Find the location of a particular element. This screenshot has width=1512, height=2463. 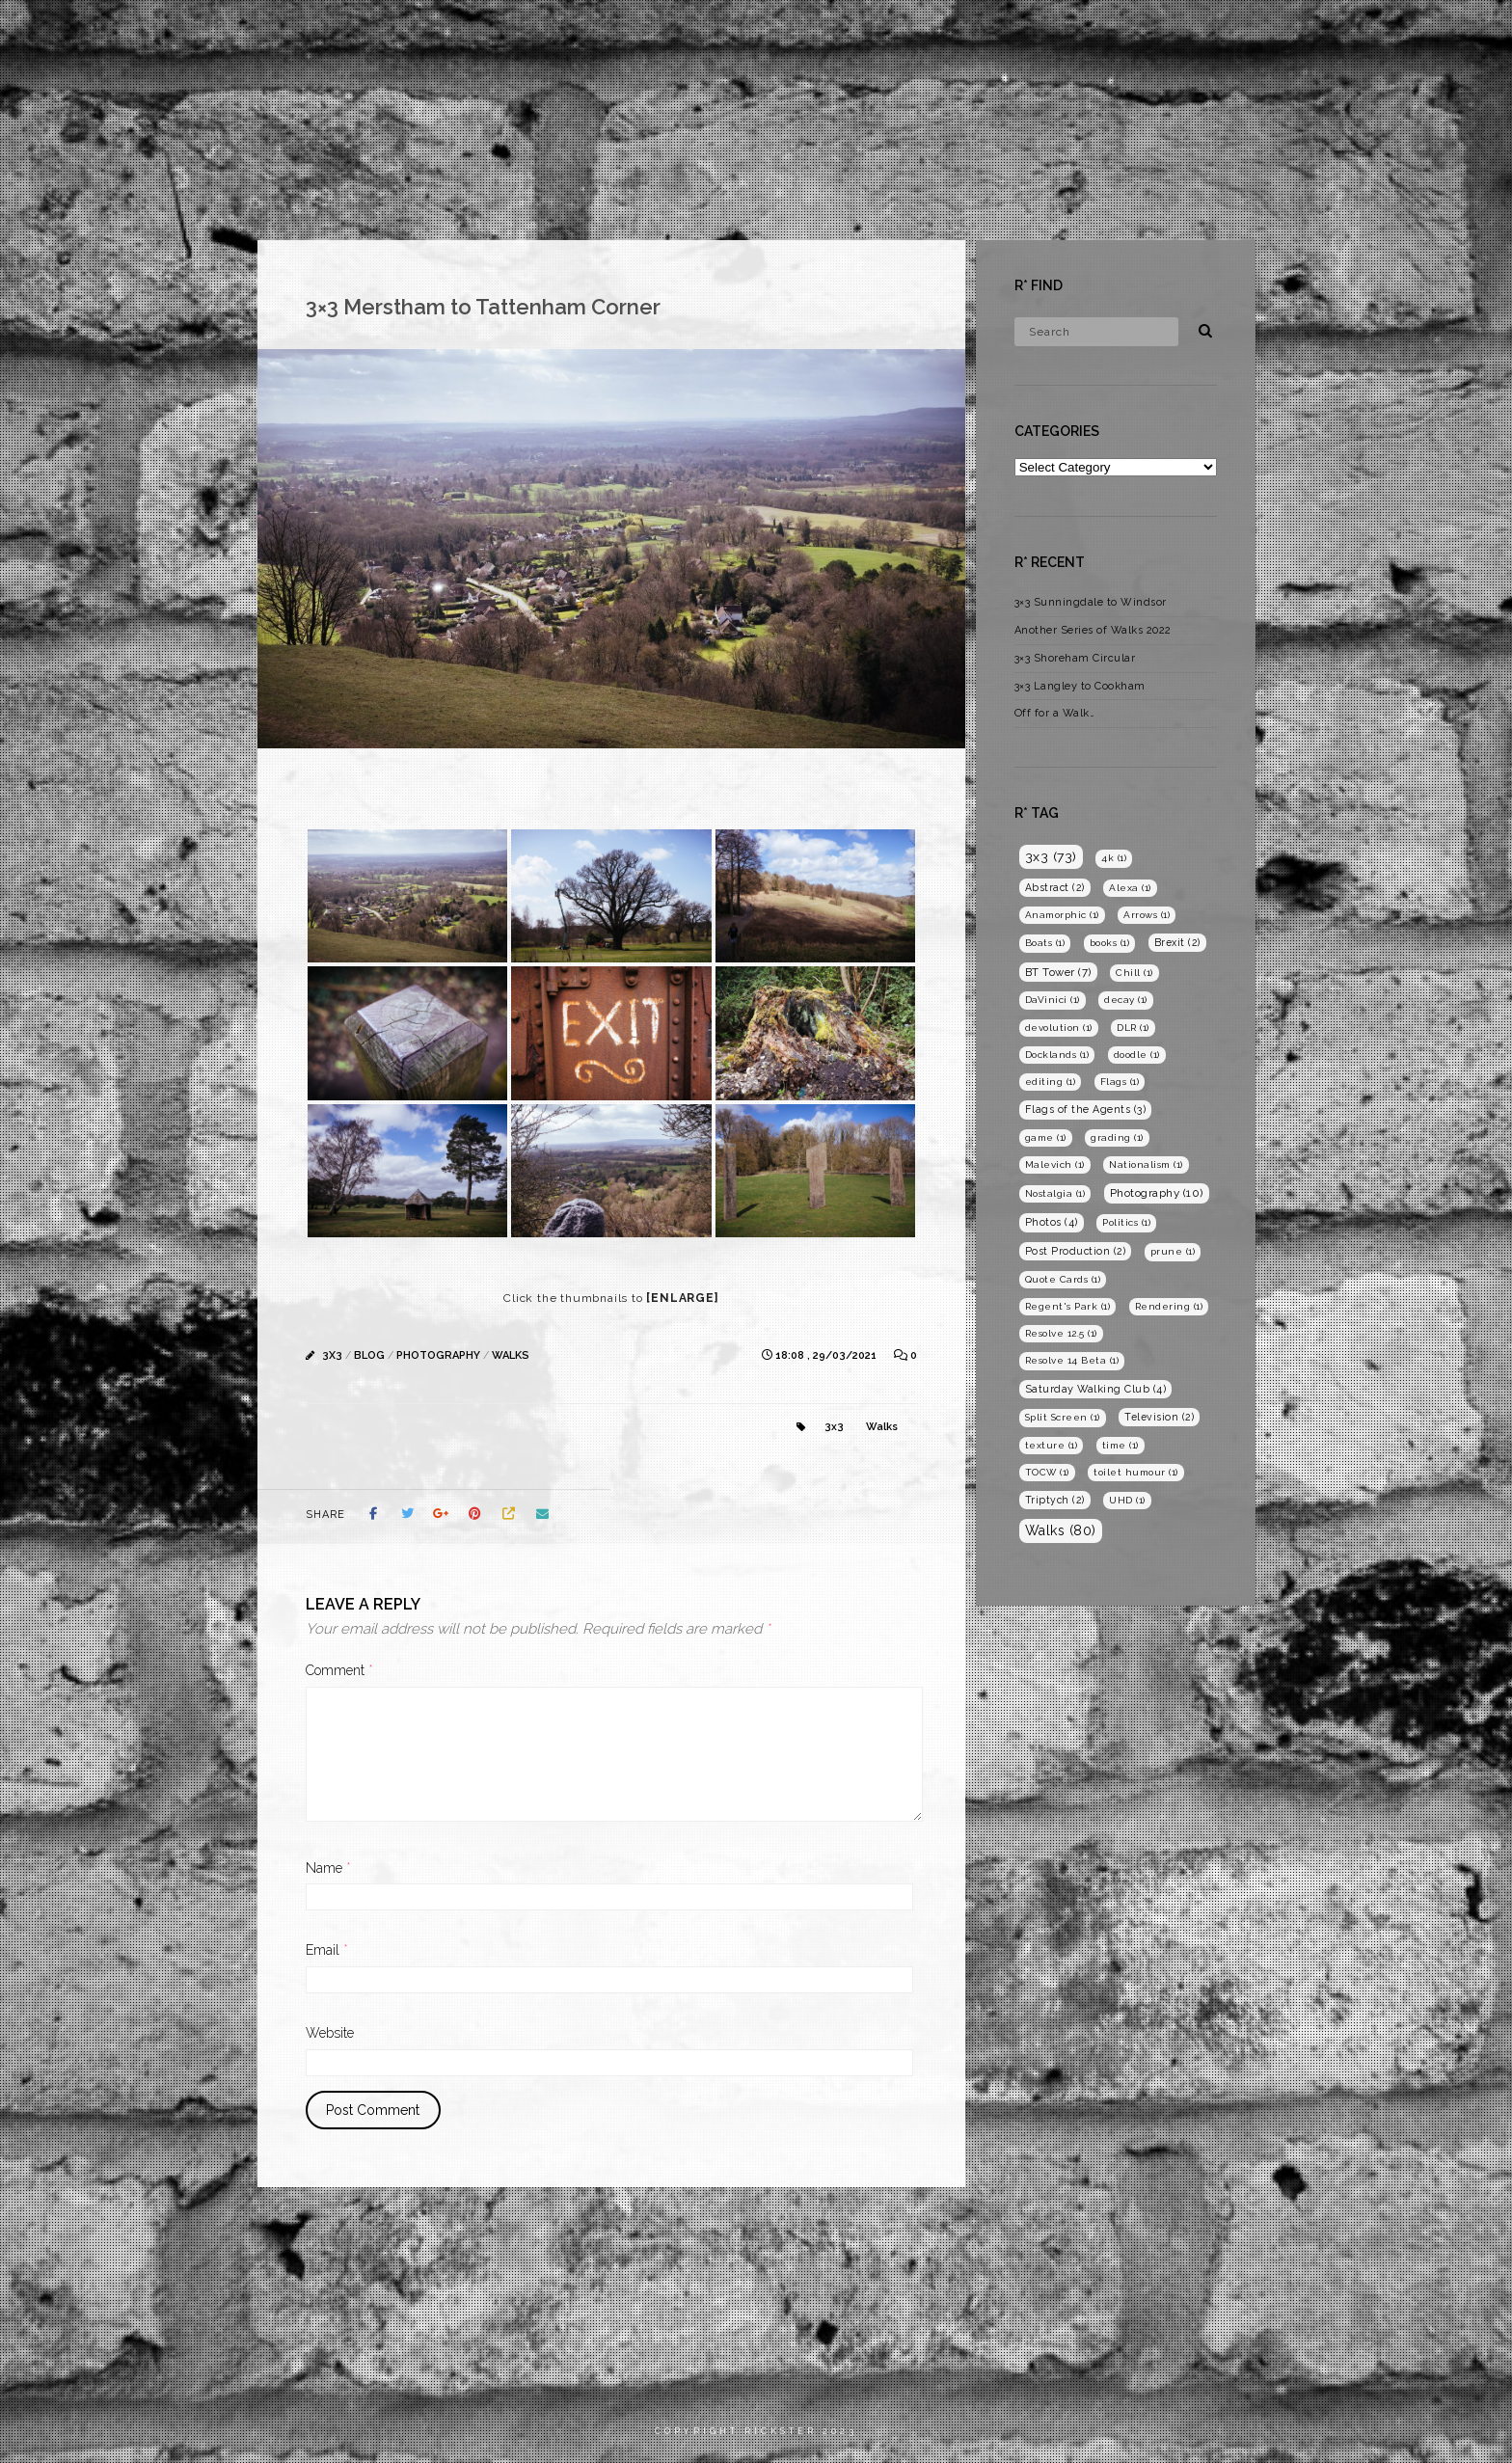

Alexa [Alexa (1 item)] is located at coordinates (1130, 887).